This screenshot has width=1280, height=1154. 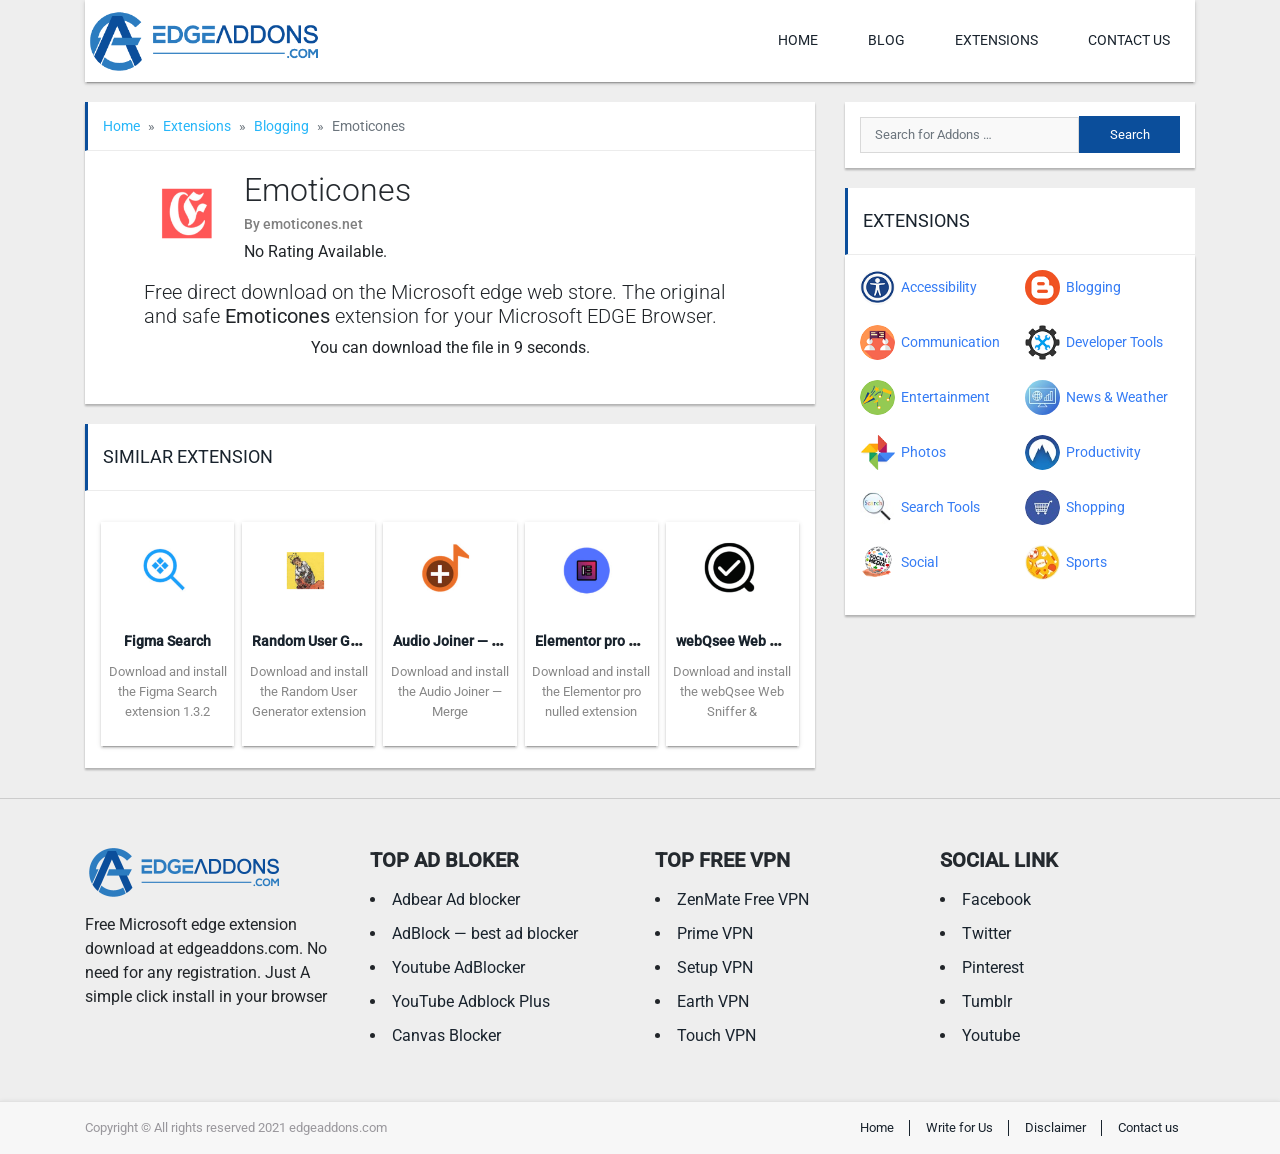 What do you see at coordinates (959, 1127) in the screenshot?
I see `Write for Us` at bounding box center [959, 1127].